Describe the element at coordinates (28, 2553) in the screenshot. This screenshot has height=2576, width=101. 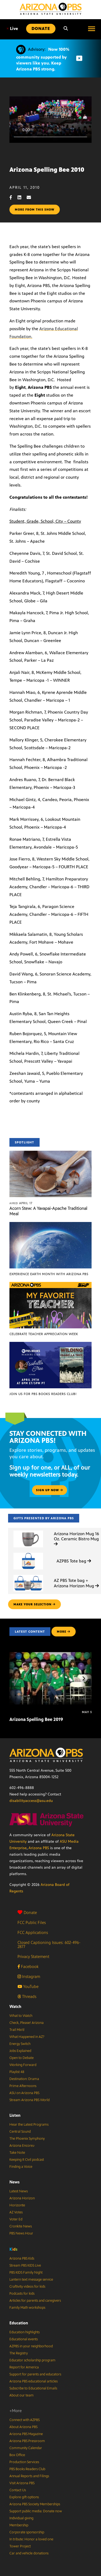
I see `Car and vehicle donations` at that location.